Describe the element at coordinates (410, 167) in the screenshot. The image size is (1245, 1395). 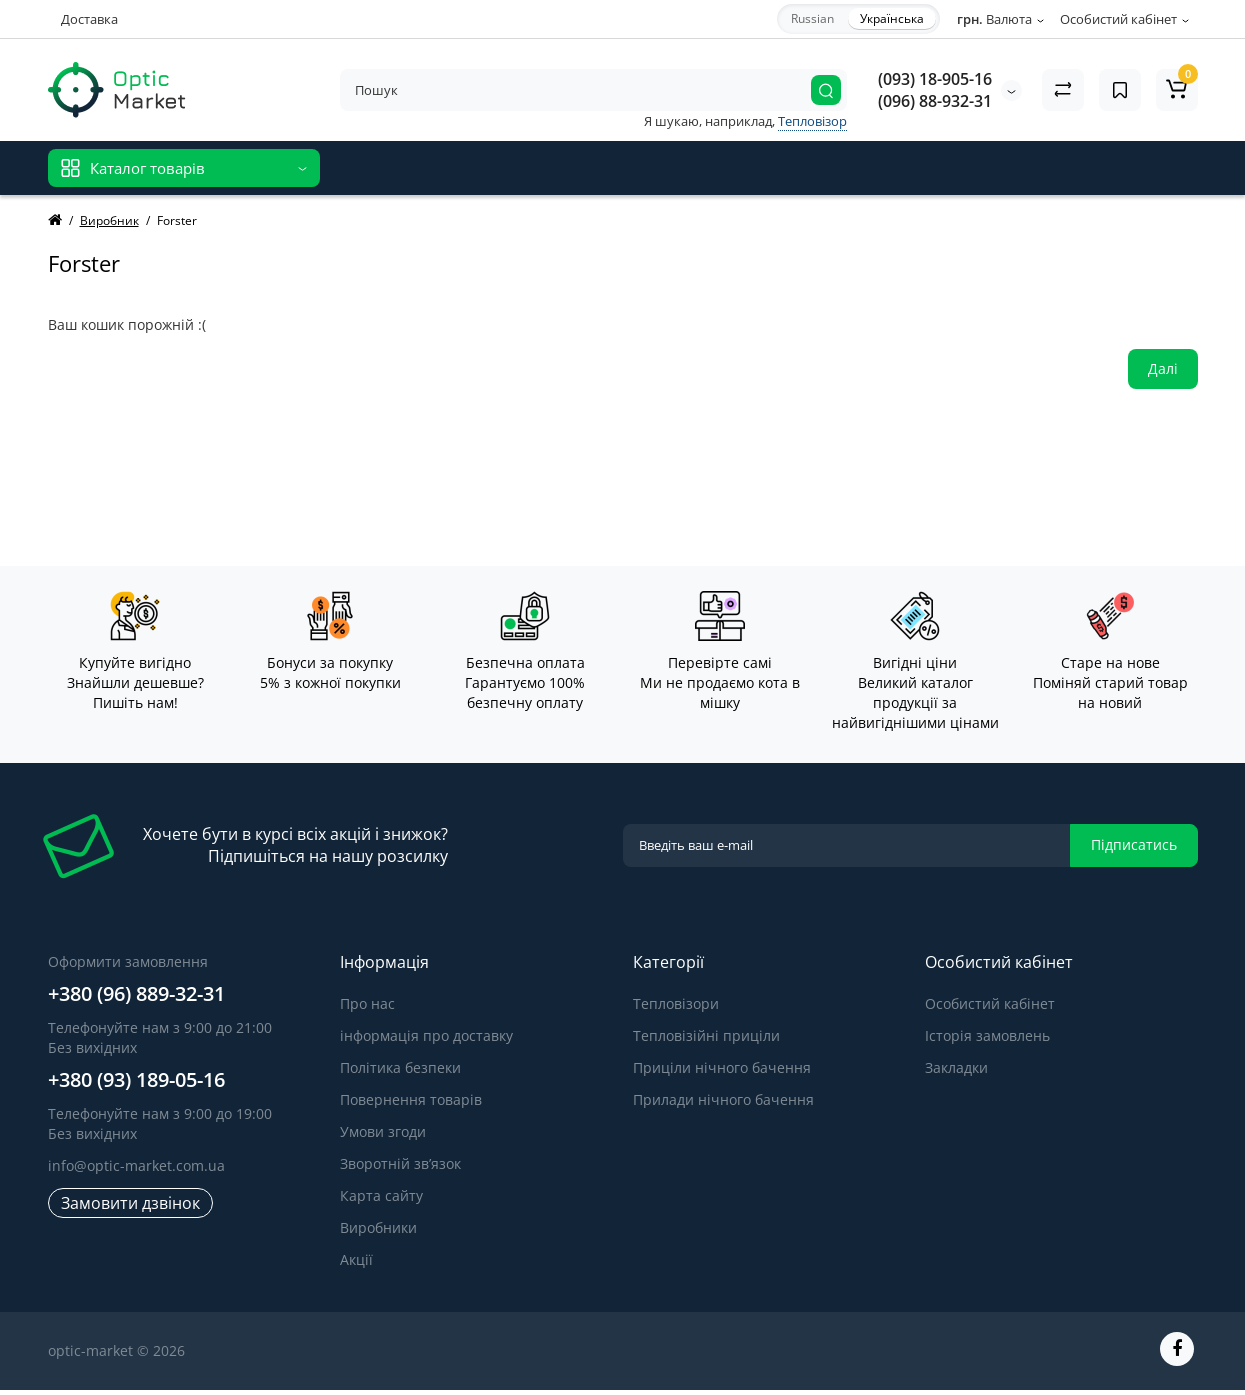
I see `Відгуки про магазин` at that location.